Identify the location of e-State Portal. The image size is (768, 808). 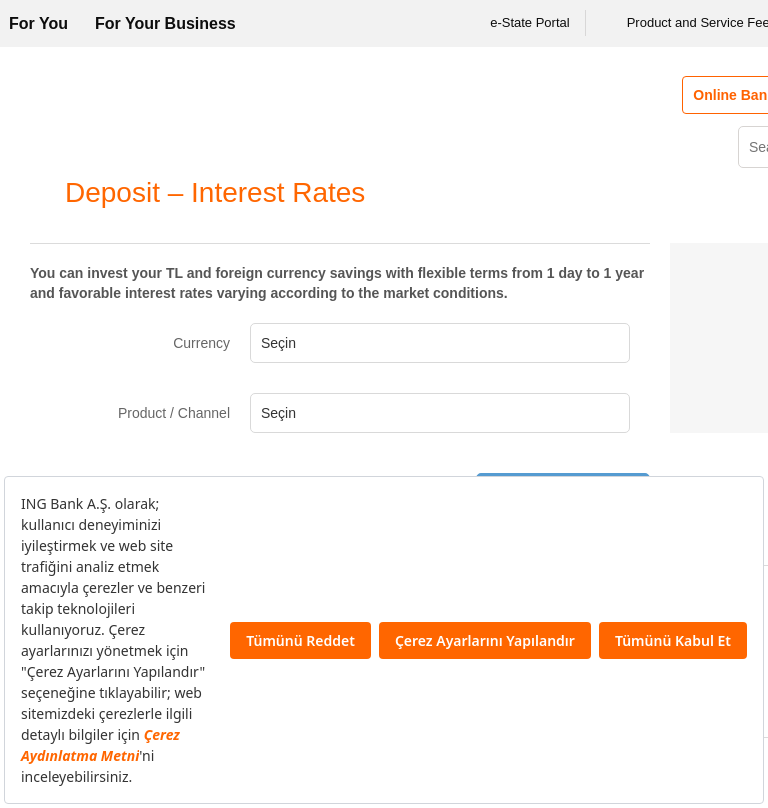
(517, 23).